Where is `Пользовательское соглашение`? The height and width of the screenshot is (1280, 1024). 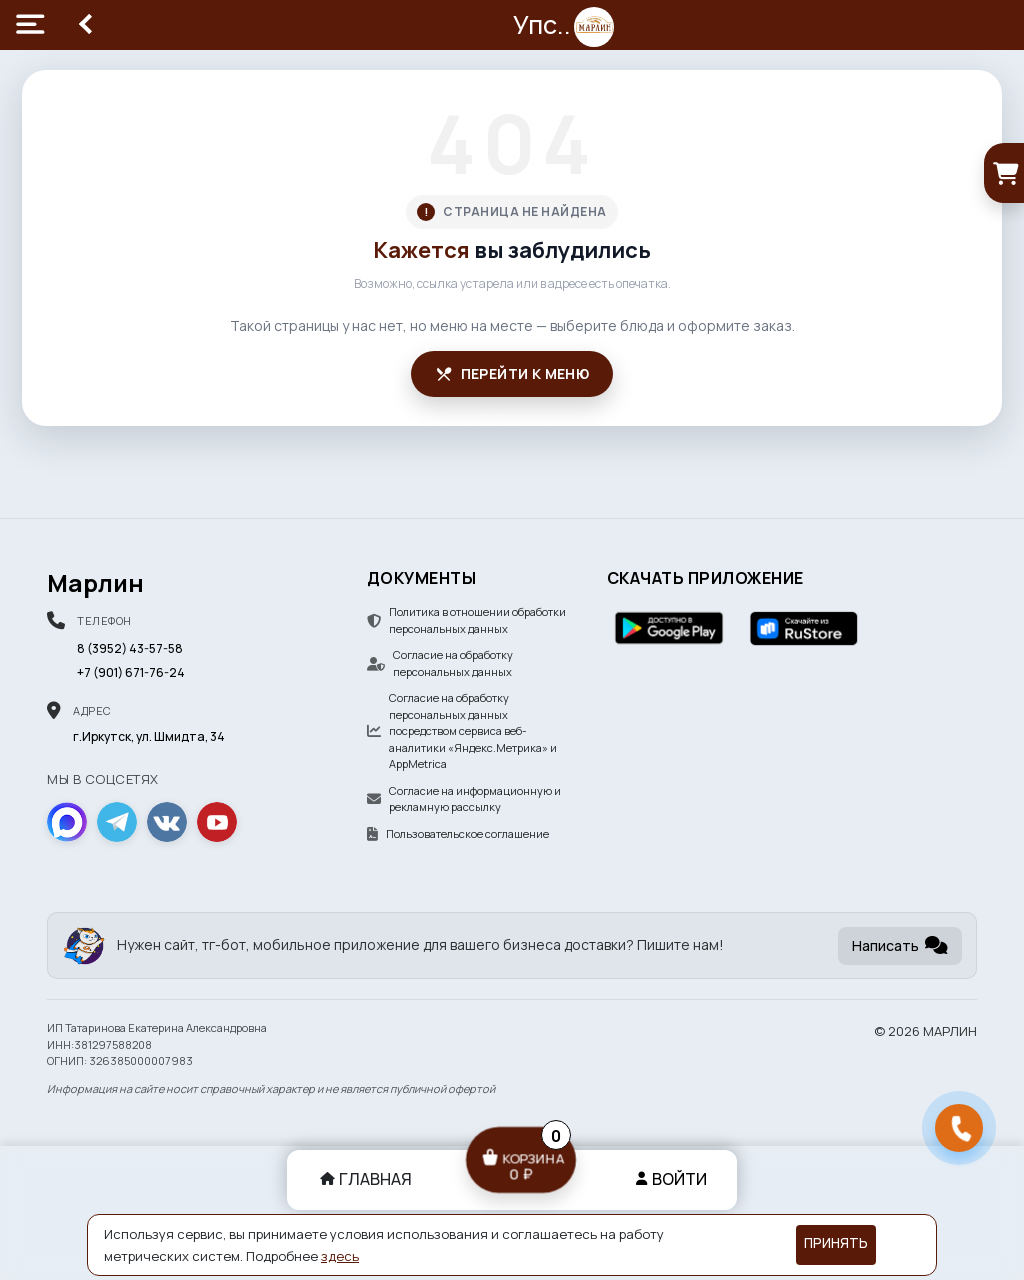 Пользовательское соглашение is located at coordinates (458, 833).